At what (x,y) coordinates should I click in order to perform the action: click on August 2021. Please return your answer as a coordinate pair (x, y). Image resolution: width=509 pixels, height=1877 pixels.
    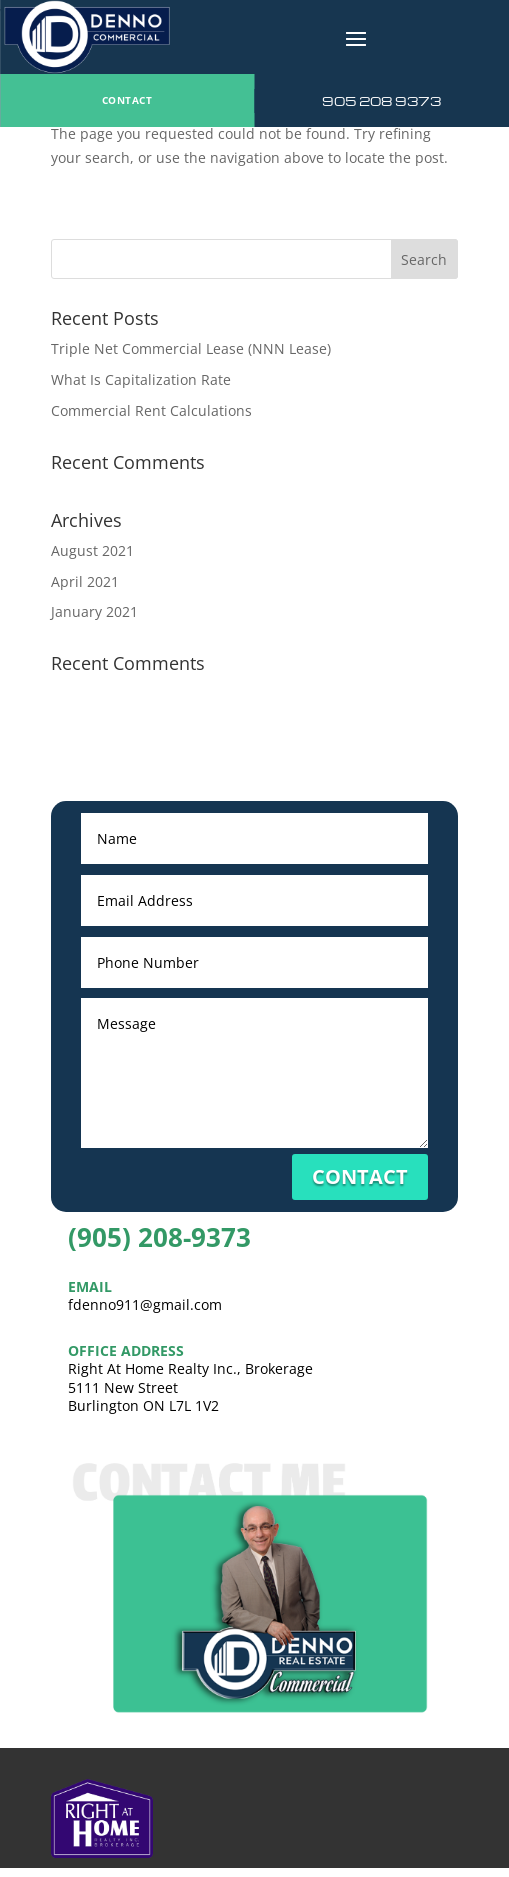
    Looking at the image, I should click on (92, 550).